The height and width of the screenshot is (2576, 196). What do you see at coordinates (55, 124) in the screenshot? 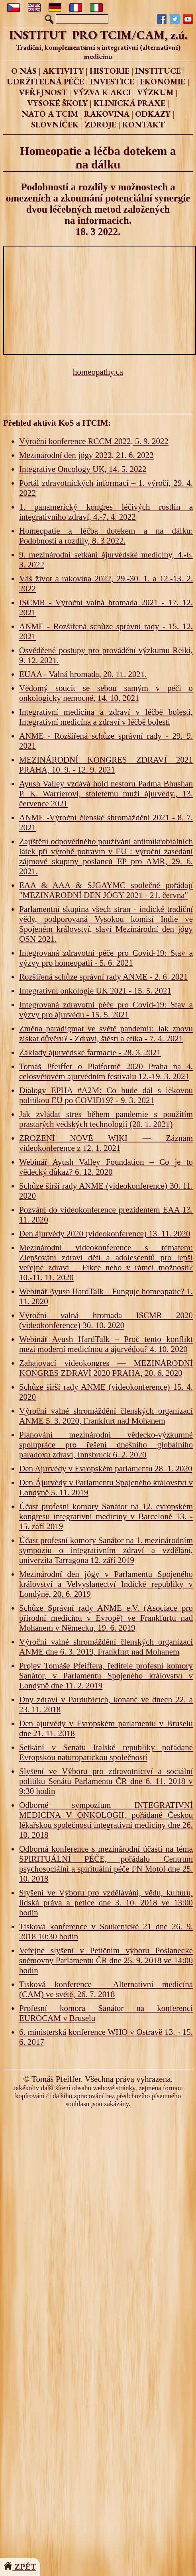
I see `SLOVNÍČEK` at bounding box center [55, 124].